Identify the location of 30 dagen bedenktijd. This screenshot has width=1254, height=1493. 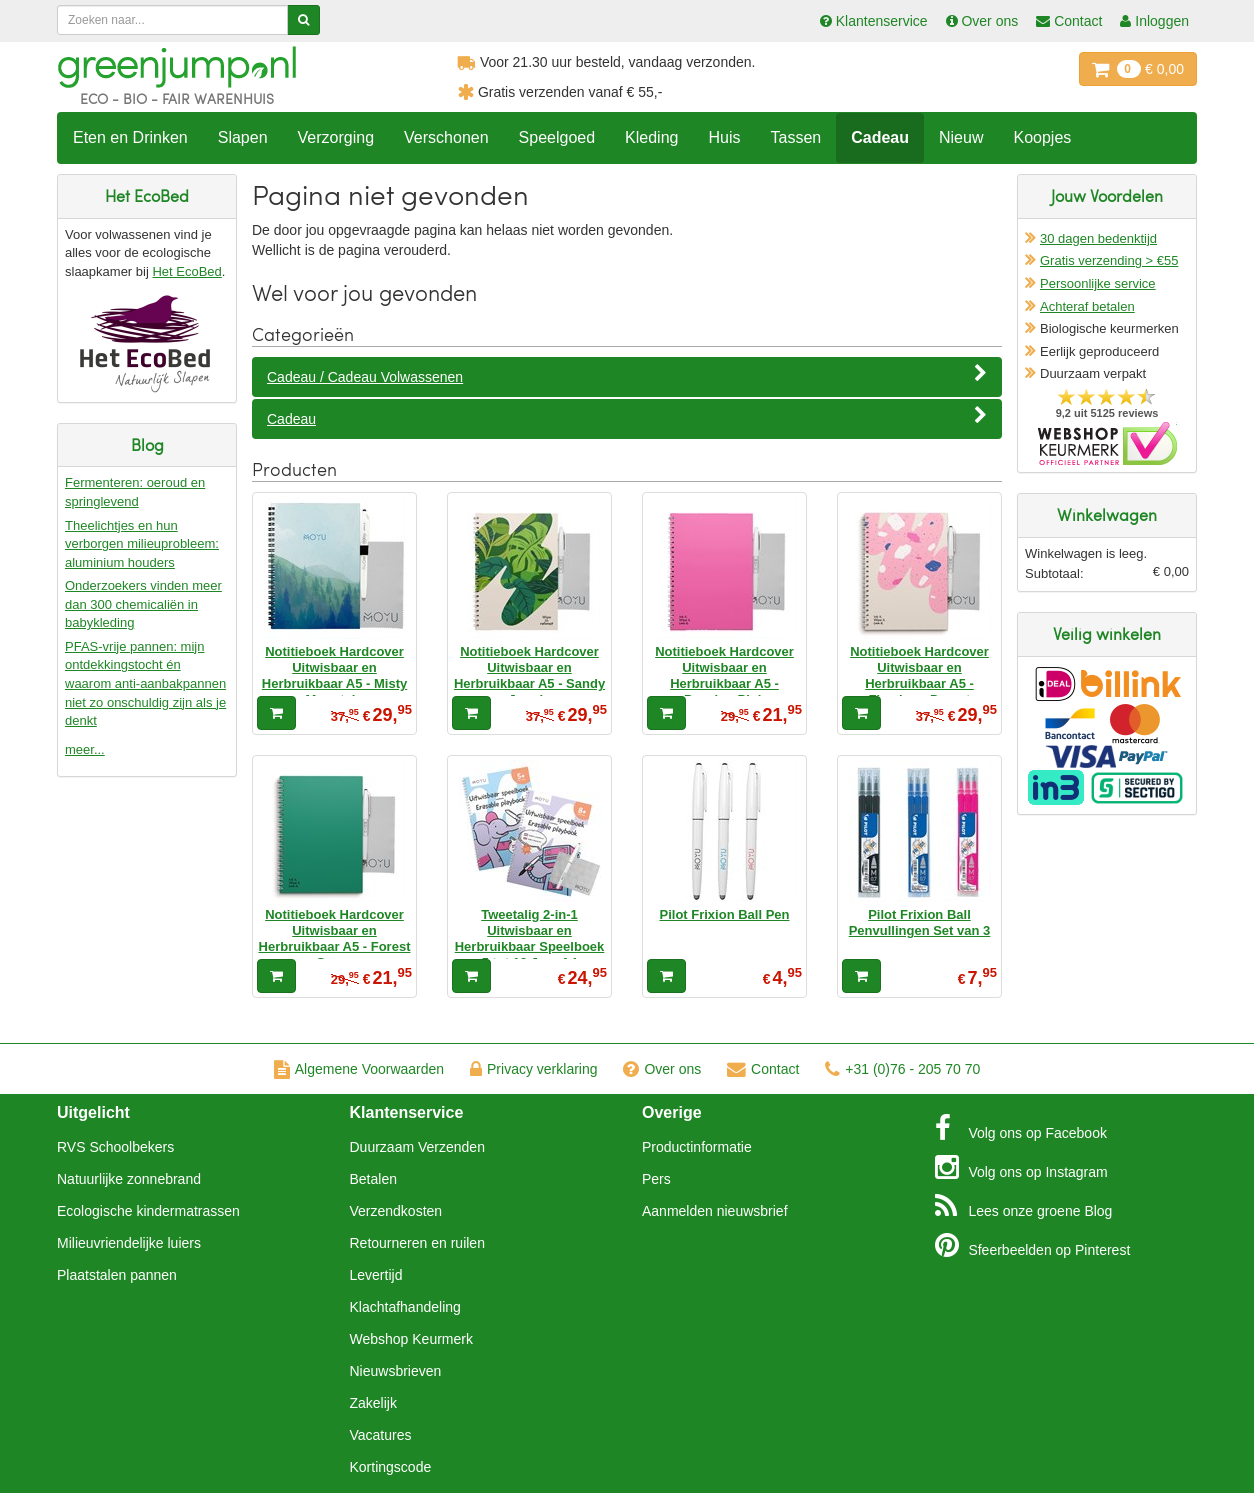
(1098, 238).